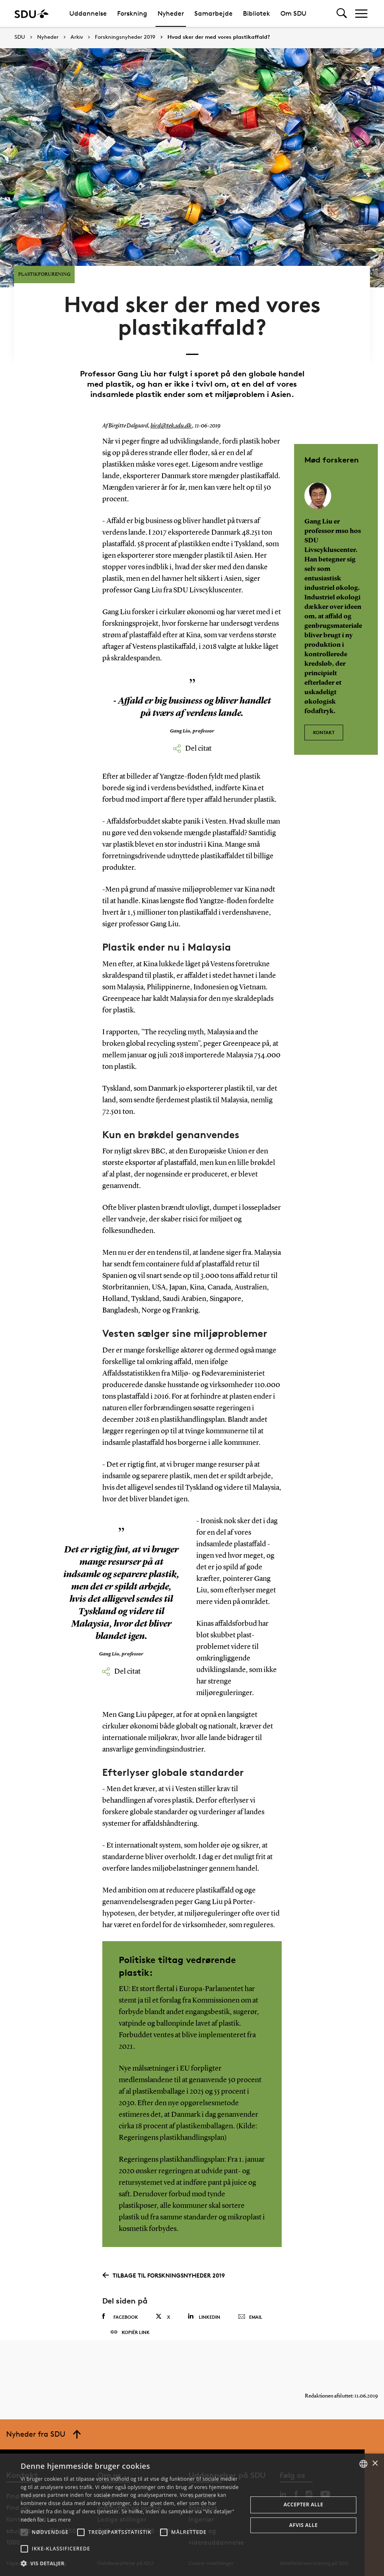 The width and height of the screenshot is (384, 2576). Describe the element at coordinates (125, 37) in the screenshot. I see `Forskningsnyheder 2019` at that location.